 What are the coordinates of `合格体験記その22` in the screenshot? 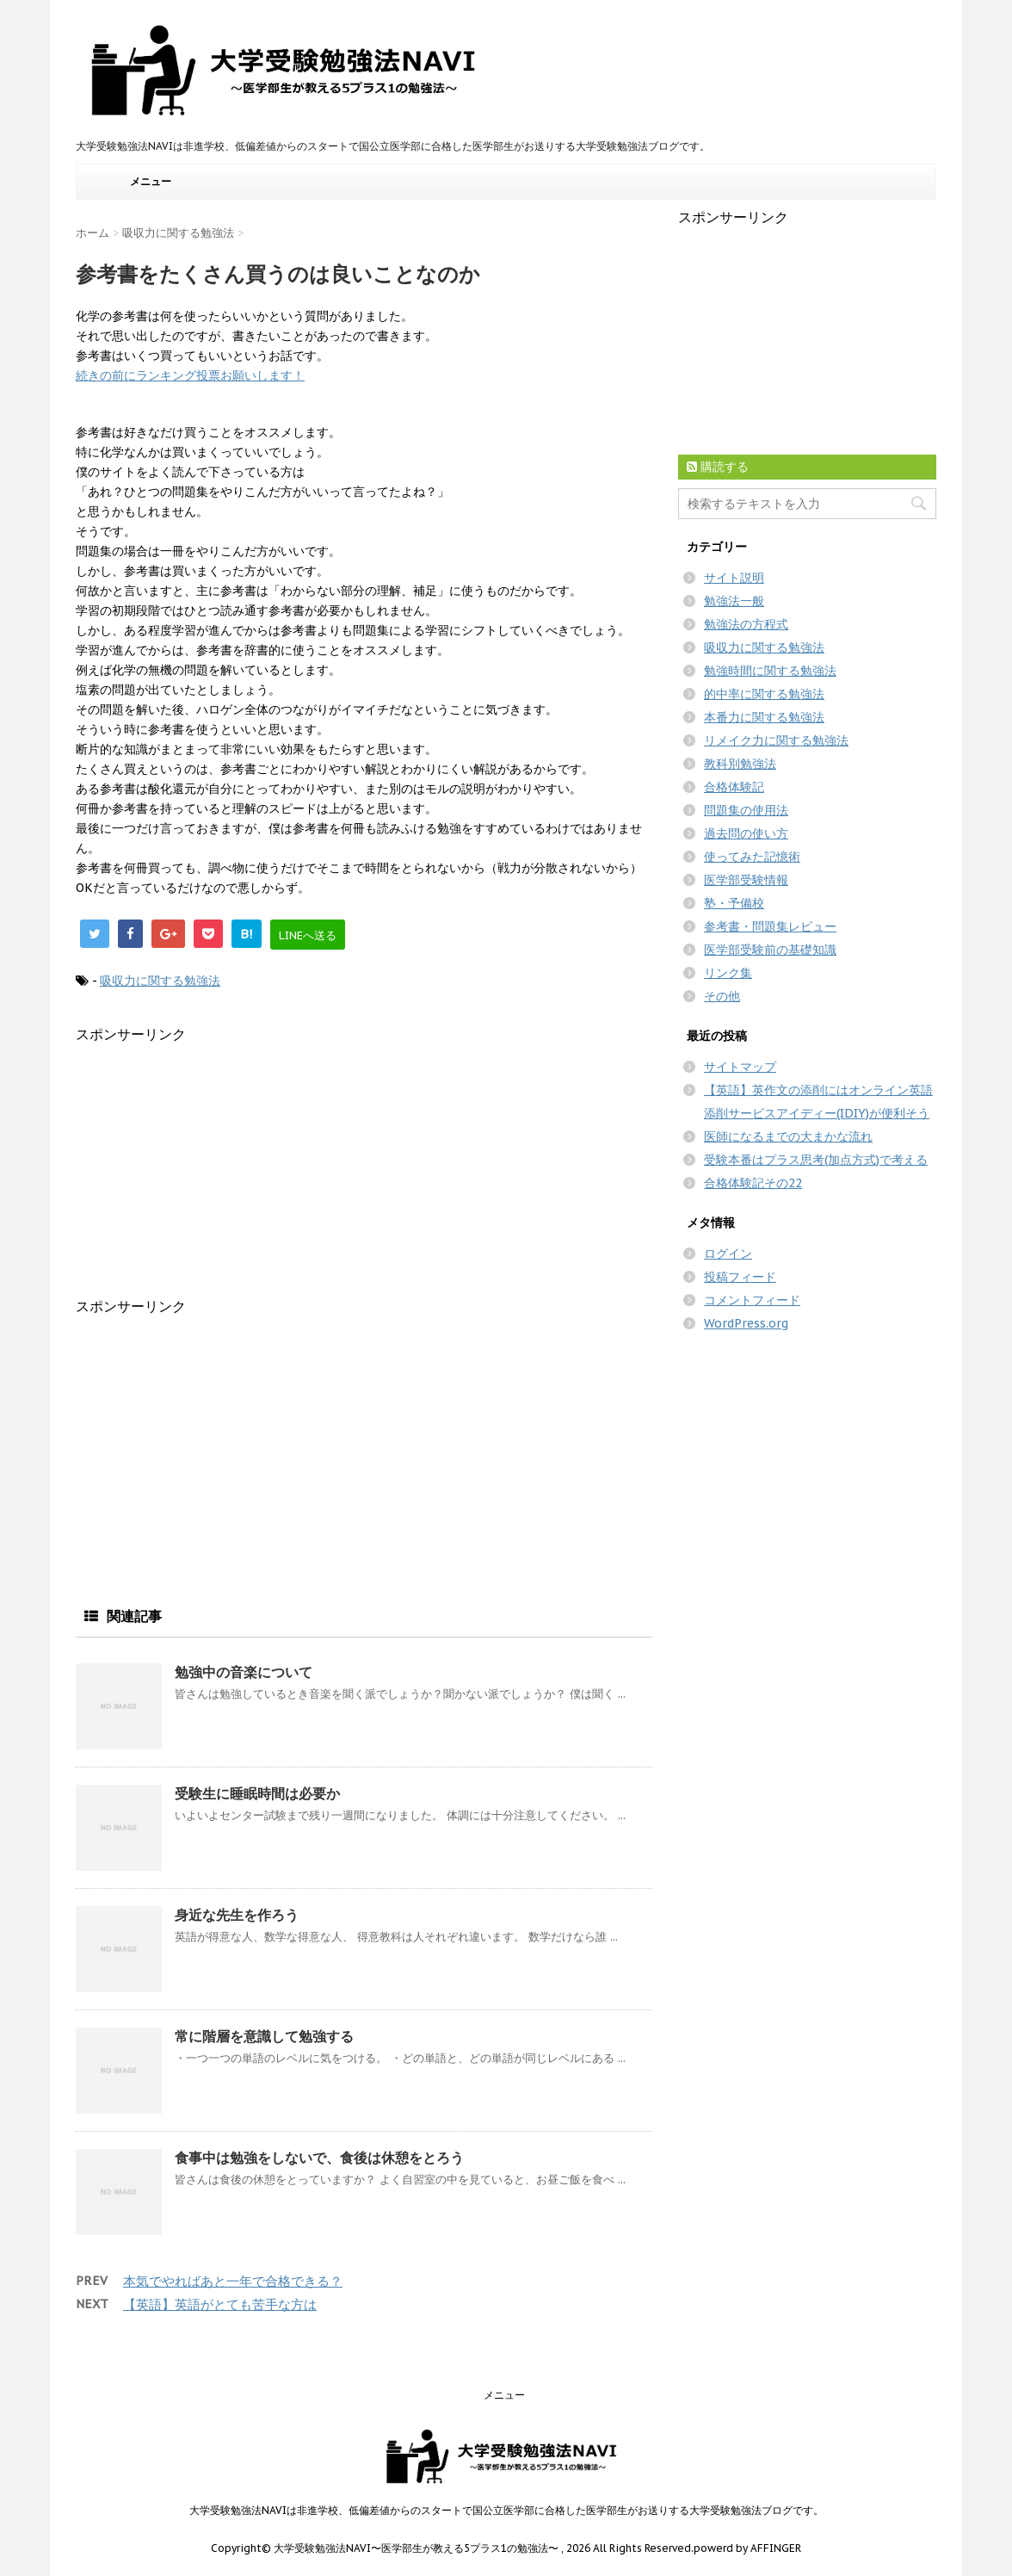 It's located at (753, 1183).